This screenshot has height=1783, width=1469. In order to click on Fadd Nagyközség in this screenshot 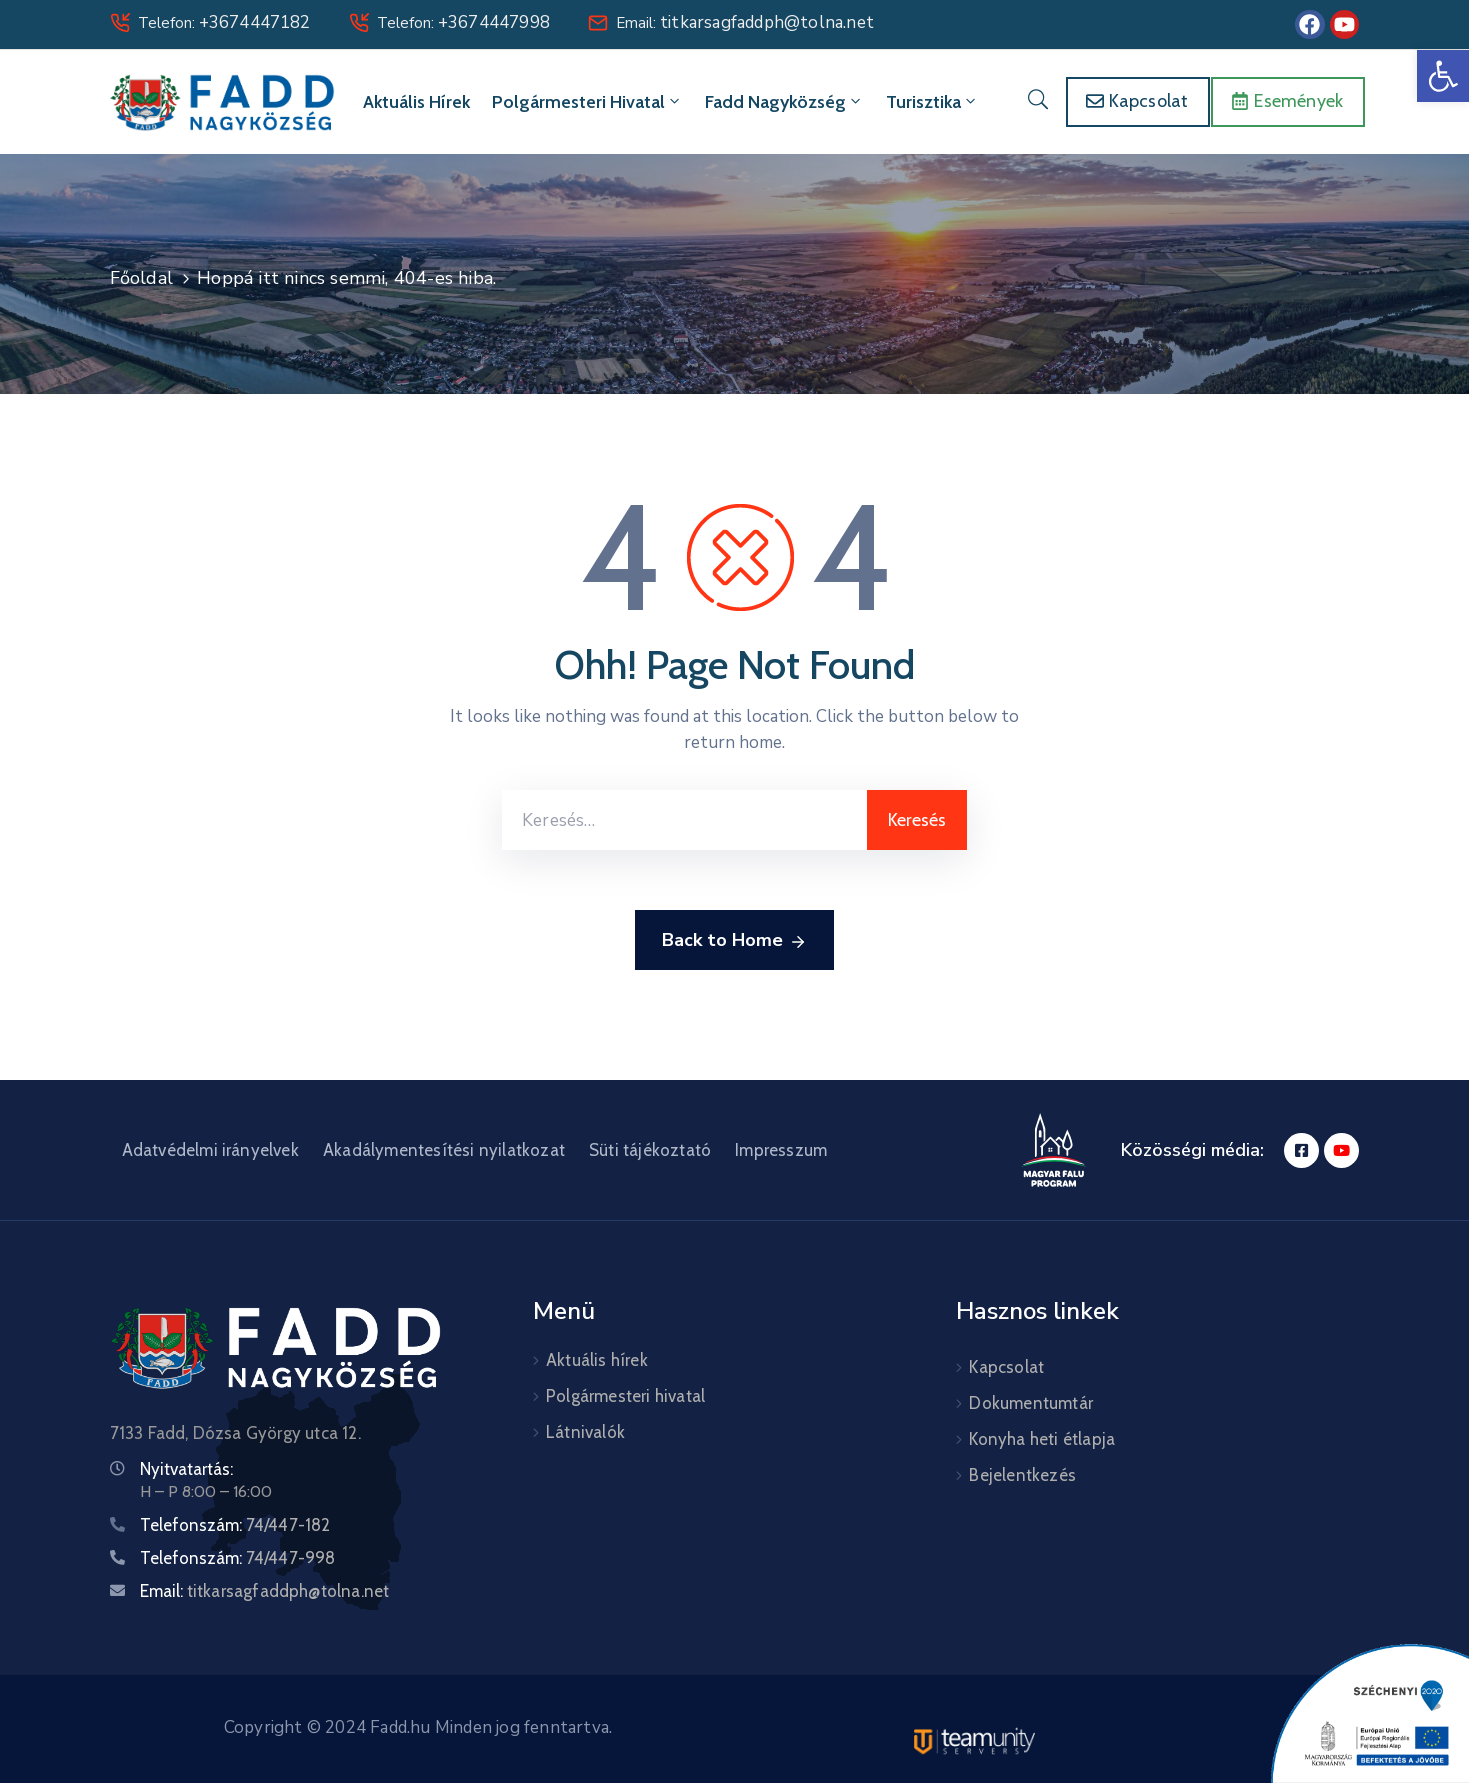, I will do `click(784, 102)`.